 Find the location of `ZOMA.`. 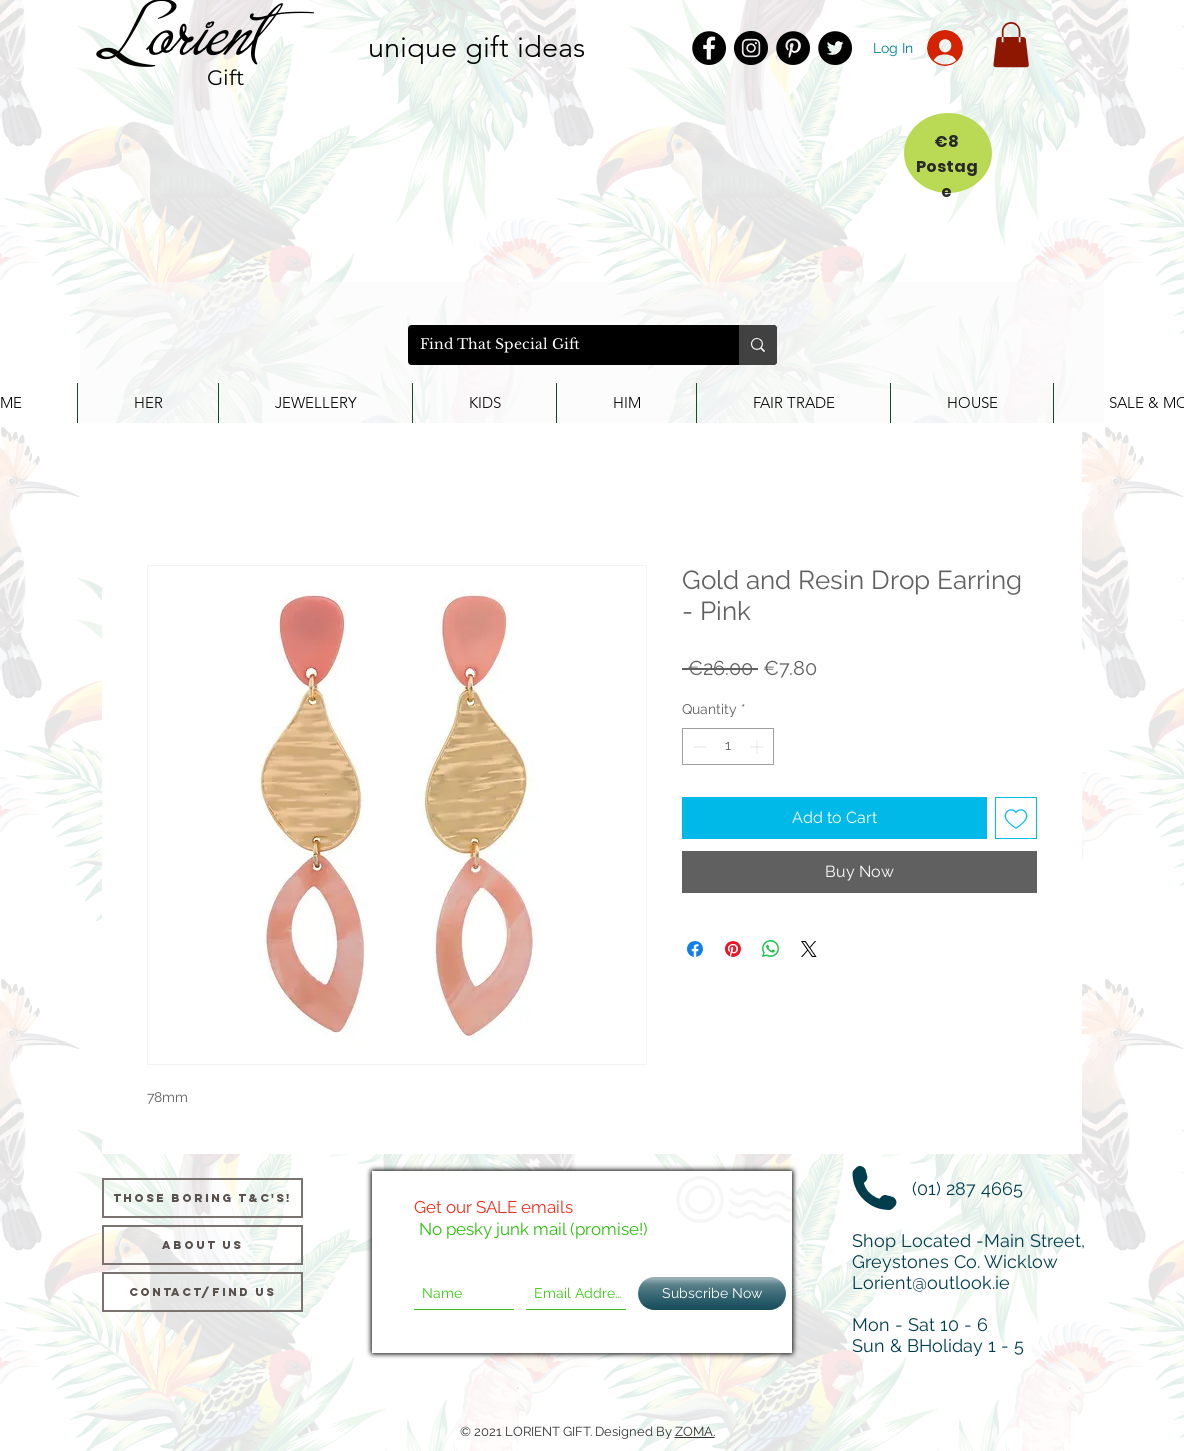

ZOMA. is located at coordinates (695, 1431).